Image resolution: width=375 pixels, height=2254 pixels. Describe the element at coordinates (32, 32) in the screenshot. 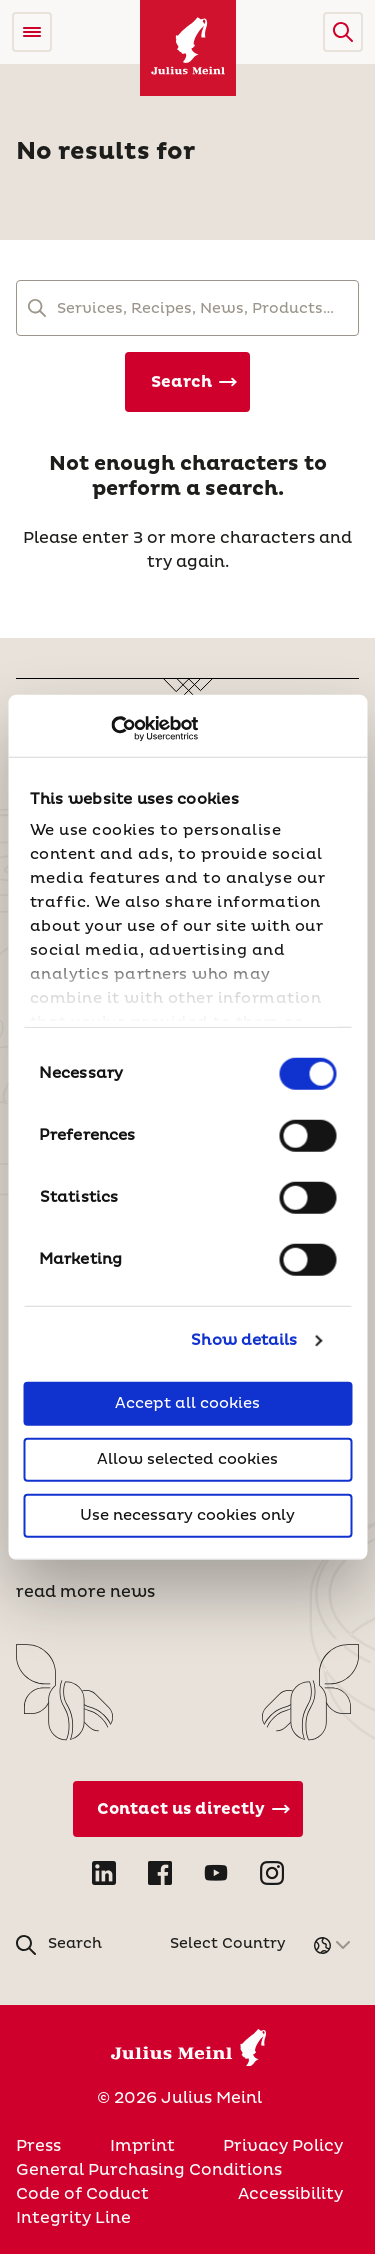

I see `[Open menu]` at that location.